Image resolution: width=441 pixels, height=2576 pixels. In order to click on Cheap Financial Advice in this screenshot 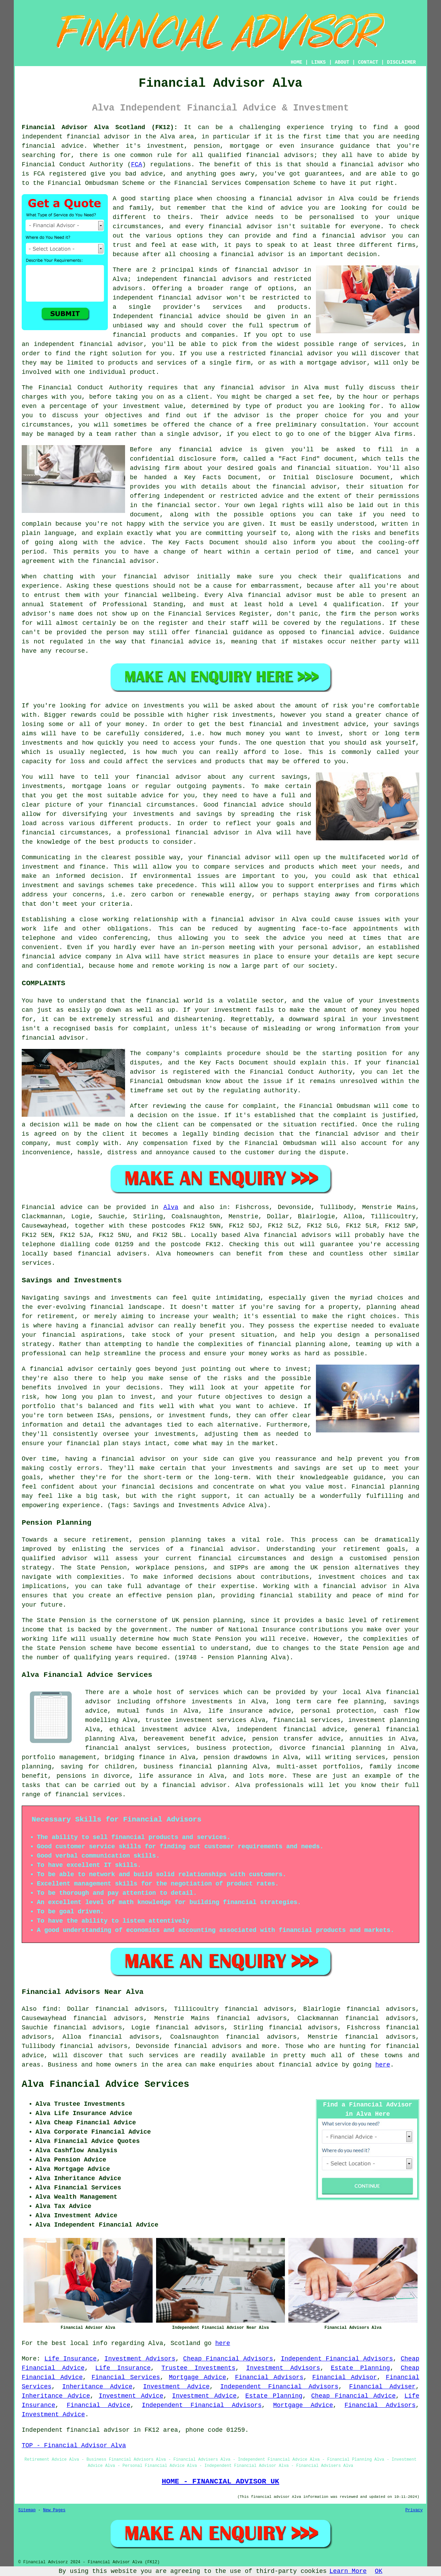, I will do `click(353, 2396)`.